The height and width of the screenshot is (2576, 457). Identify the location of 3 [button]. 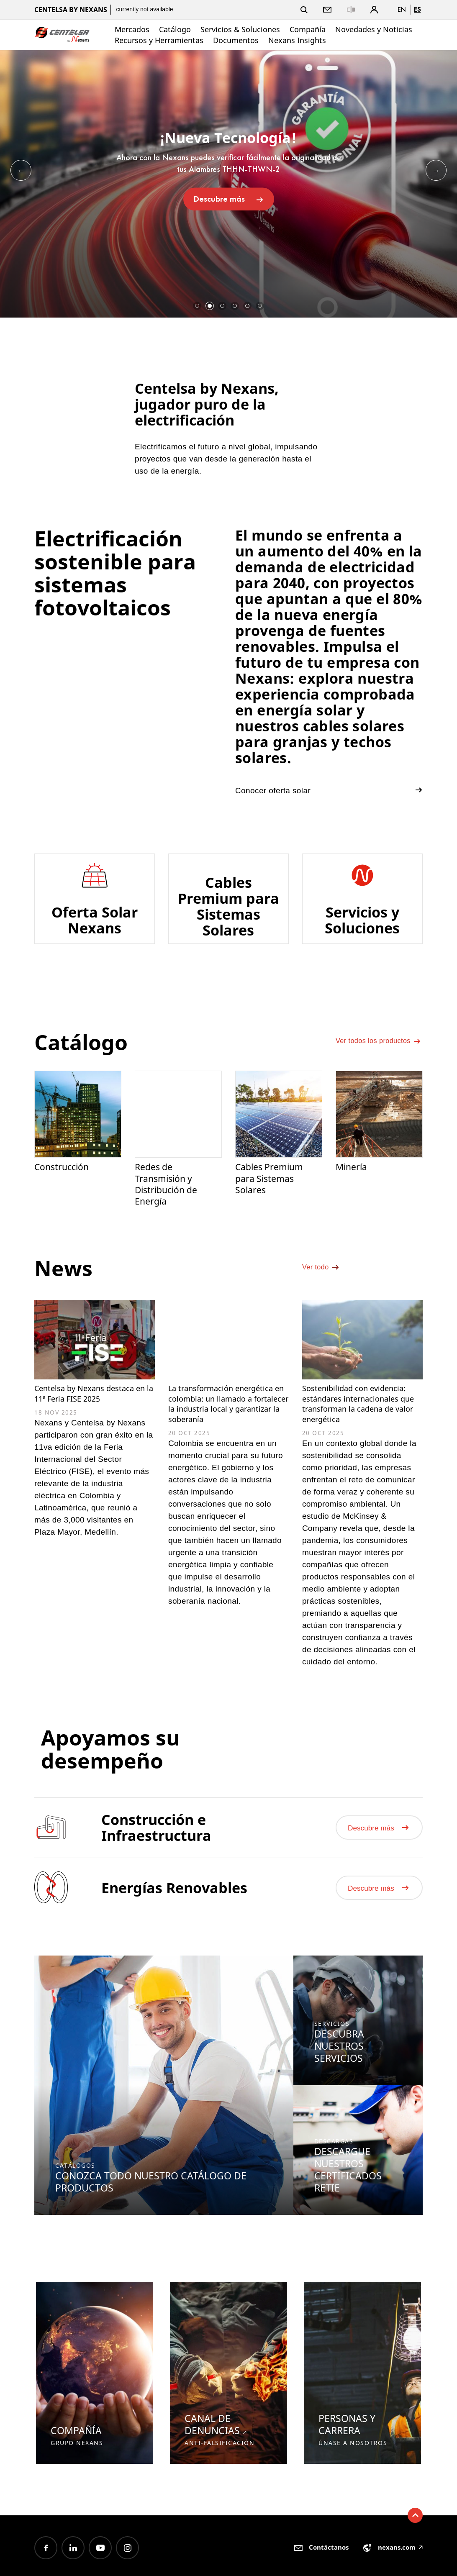
(222, 306).